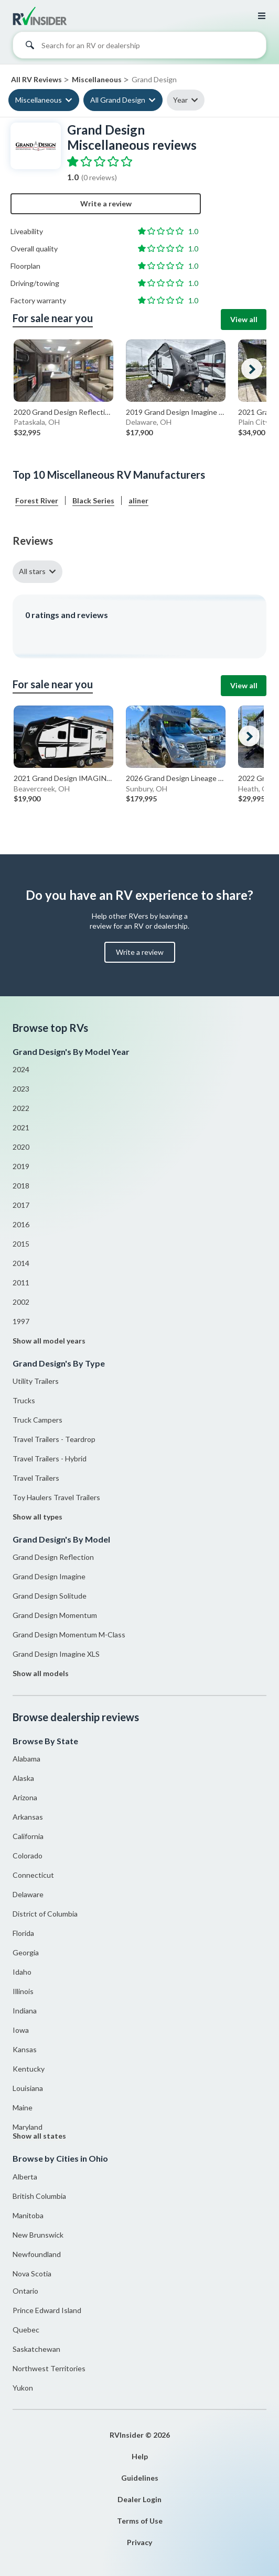 The image size is (279, 2576). What do you see at coordinates (21, 1205) in the screenshot?
I see `2017` at bounding box center [21, 1205].